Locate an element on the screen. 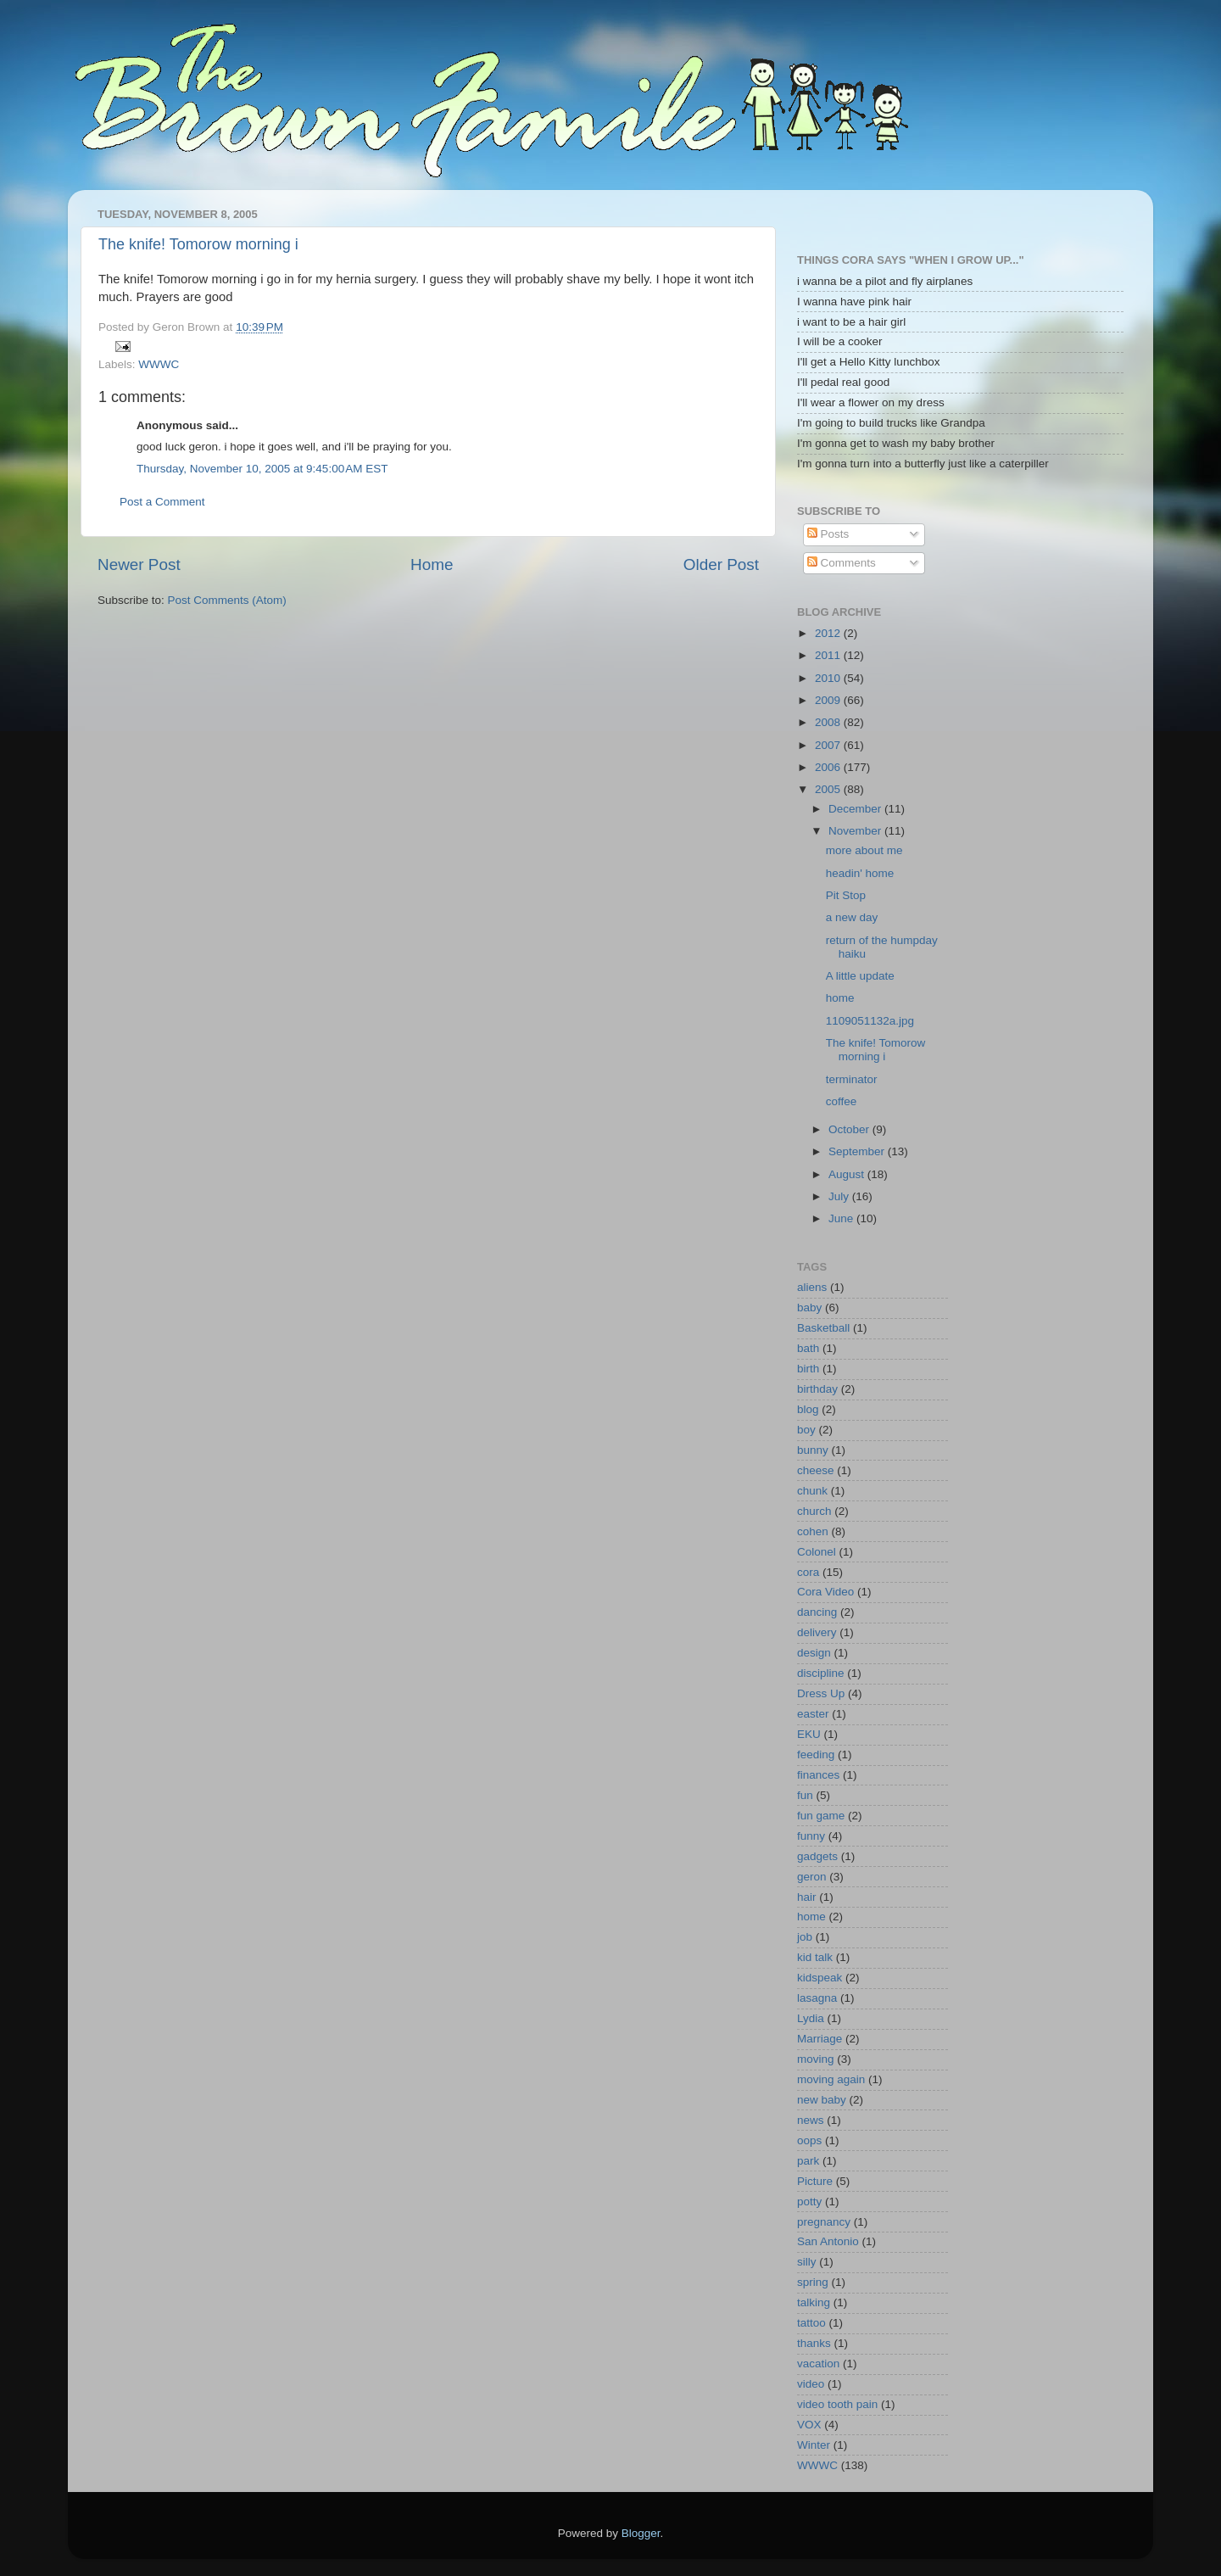 The width and height of the screenshot is (1221, 2576). vacation is located at coordinates (818, 2363).